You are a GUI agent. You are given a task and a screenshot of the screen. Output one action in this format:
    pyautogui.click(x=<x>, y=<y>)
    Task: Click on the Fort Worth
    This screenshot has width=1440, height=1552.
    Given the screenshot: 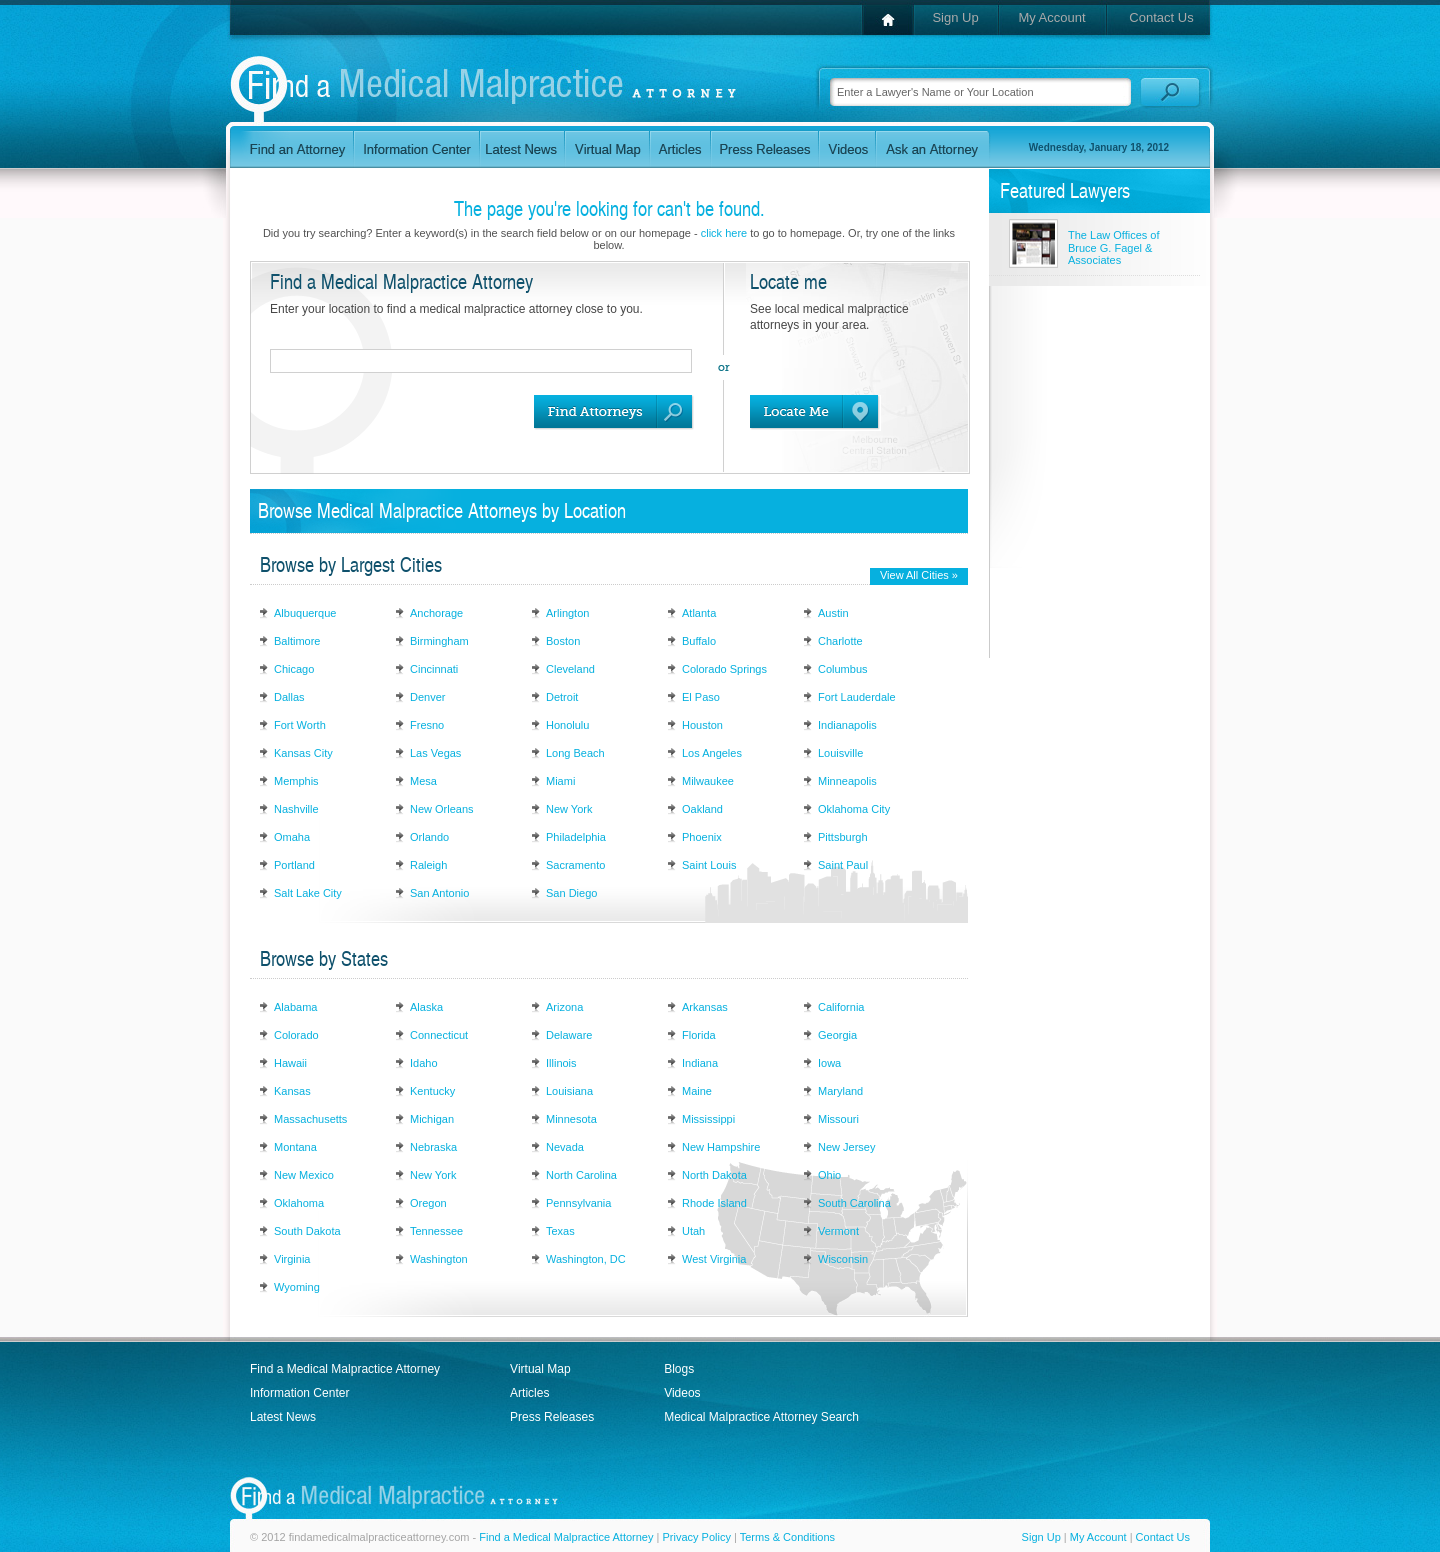 What is the action you would take?
    pyautogui.click(x=300, y=725)
    